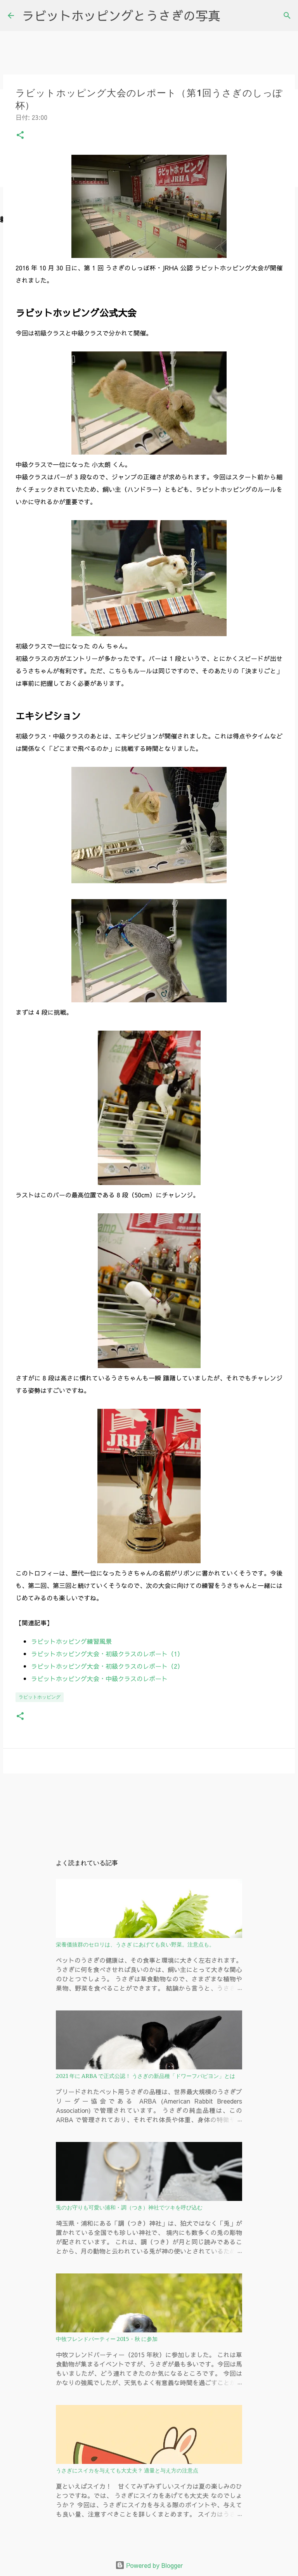 Image resolution: width=298 pixels, height=2576 pixels. What do you see at coordinates (107, 1653) in the screenshot?
I see `ラビットホッピング大会・初級クラスのレポート（1）` at bounding box center [107, 1653].